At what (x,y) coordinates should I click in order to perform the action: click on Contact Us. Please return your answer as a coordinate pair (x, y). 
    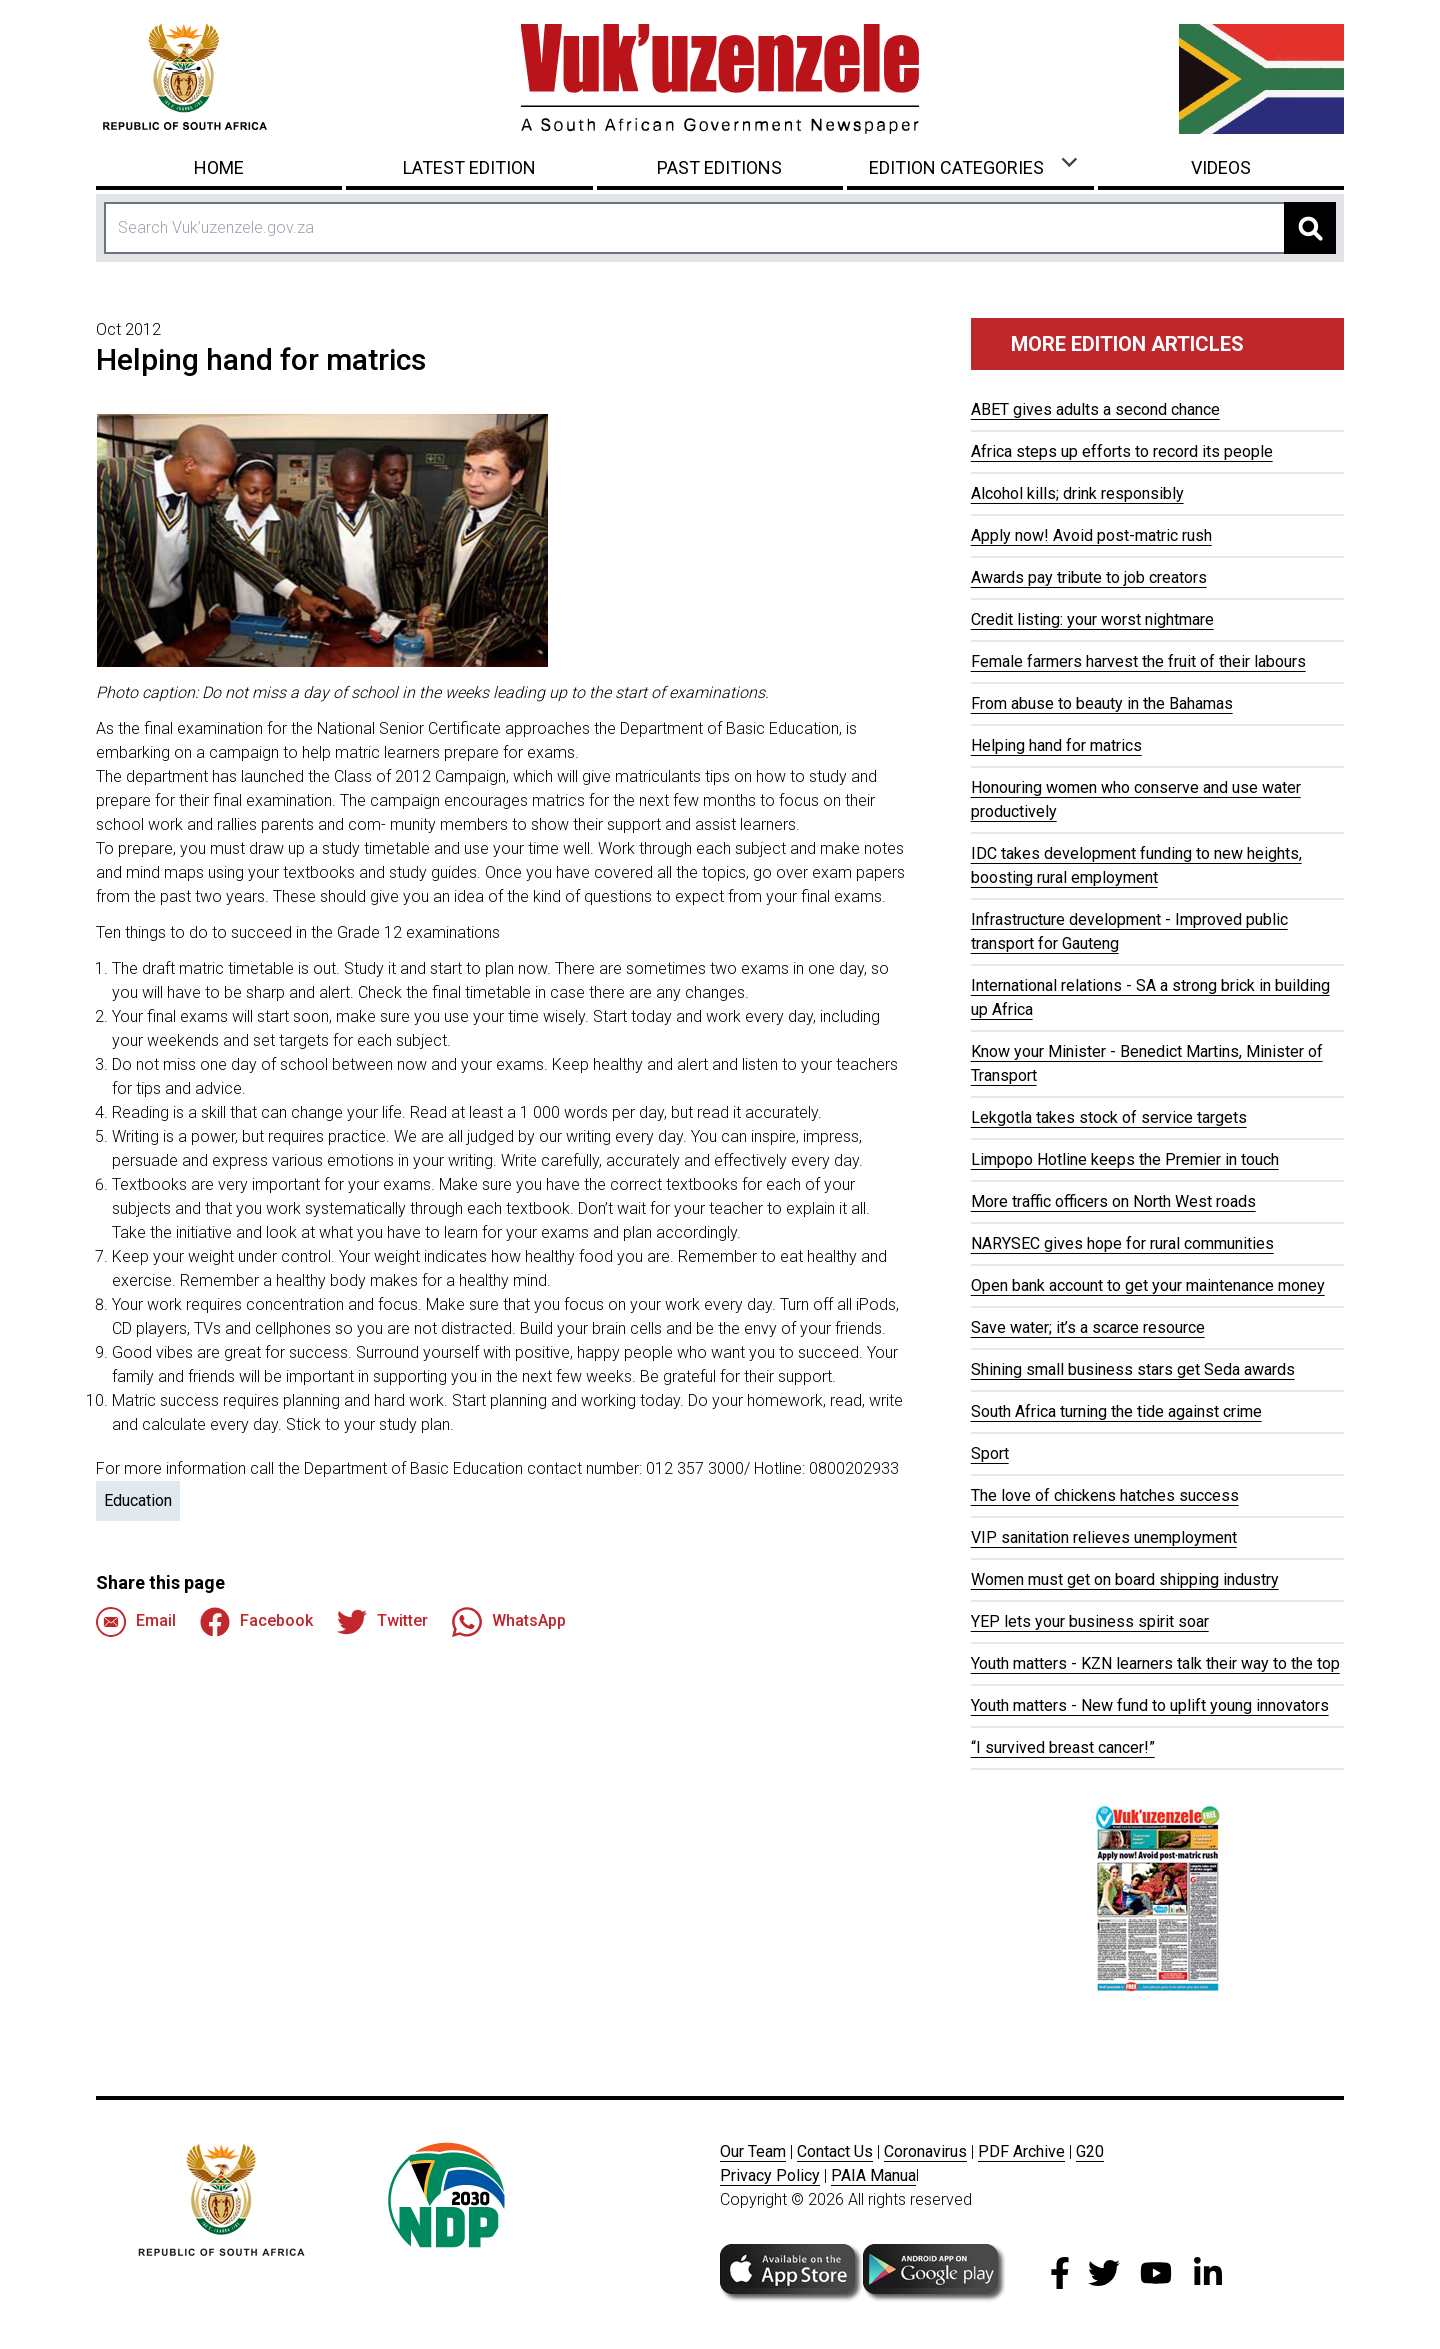
    Looking at the image, I should click on (835, 2151).